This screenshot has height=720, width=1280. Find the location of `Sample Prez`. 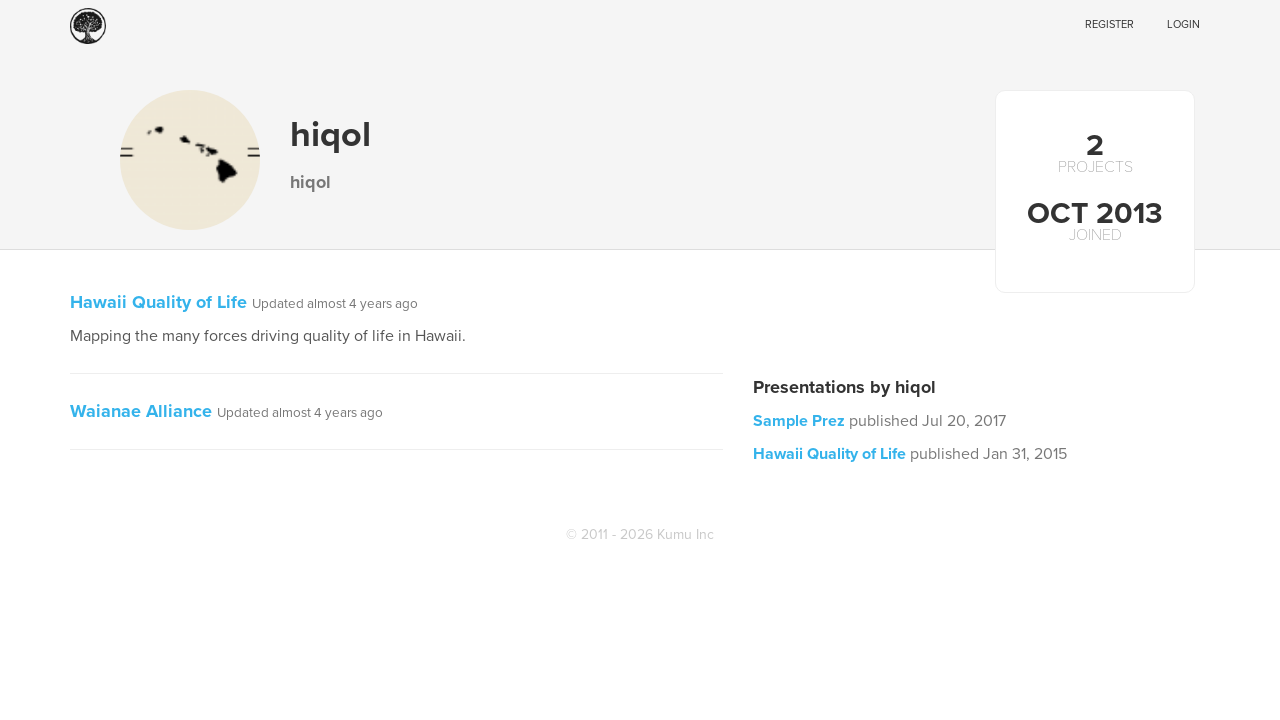

Sample Prez is located at coordinates (799, 421).